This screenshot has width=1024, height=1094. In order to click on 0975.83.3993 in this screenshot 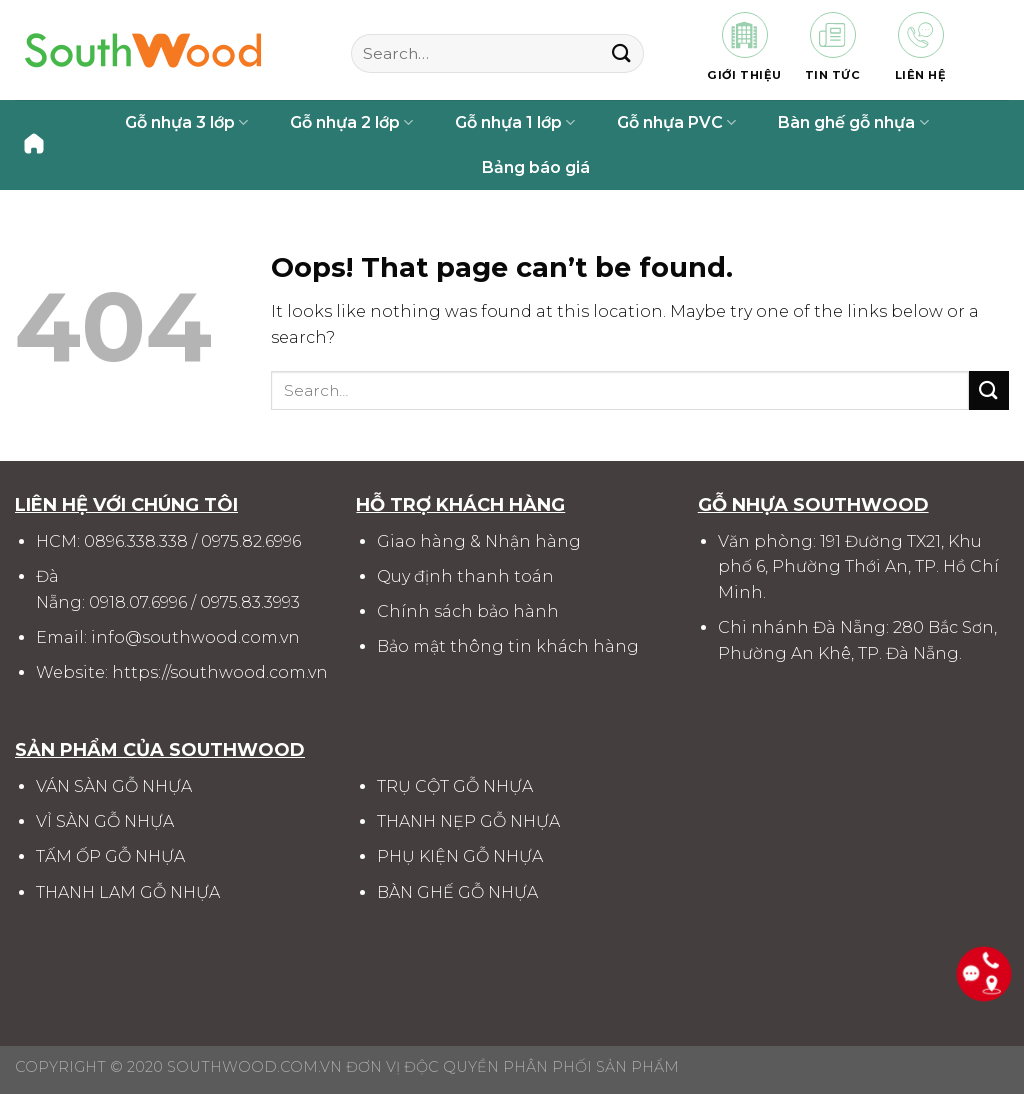, I will do `click(250, 602)`.